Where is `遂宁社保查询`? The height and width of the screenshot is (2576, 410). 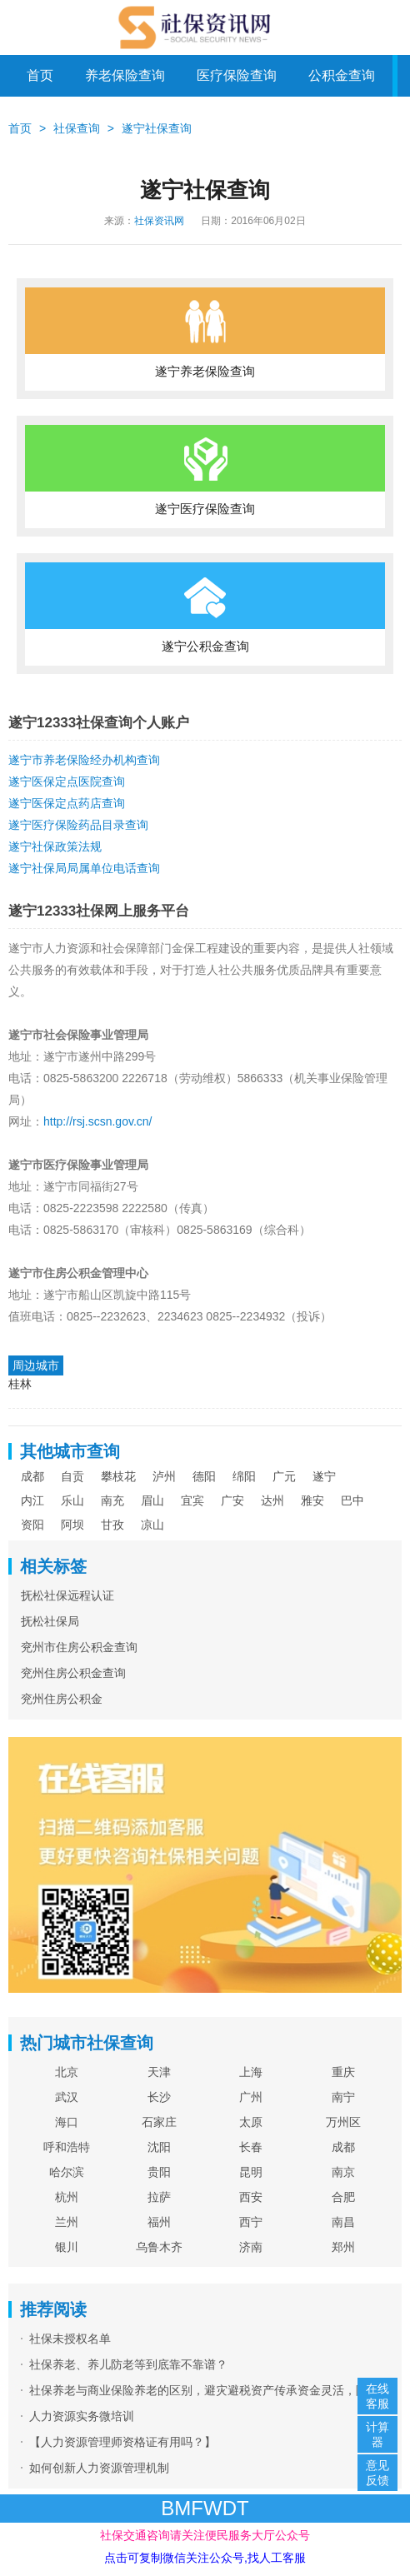
遂宁社保查询 is located at coordinates (157, 128).